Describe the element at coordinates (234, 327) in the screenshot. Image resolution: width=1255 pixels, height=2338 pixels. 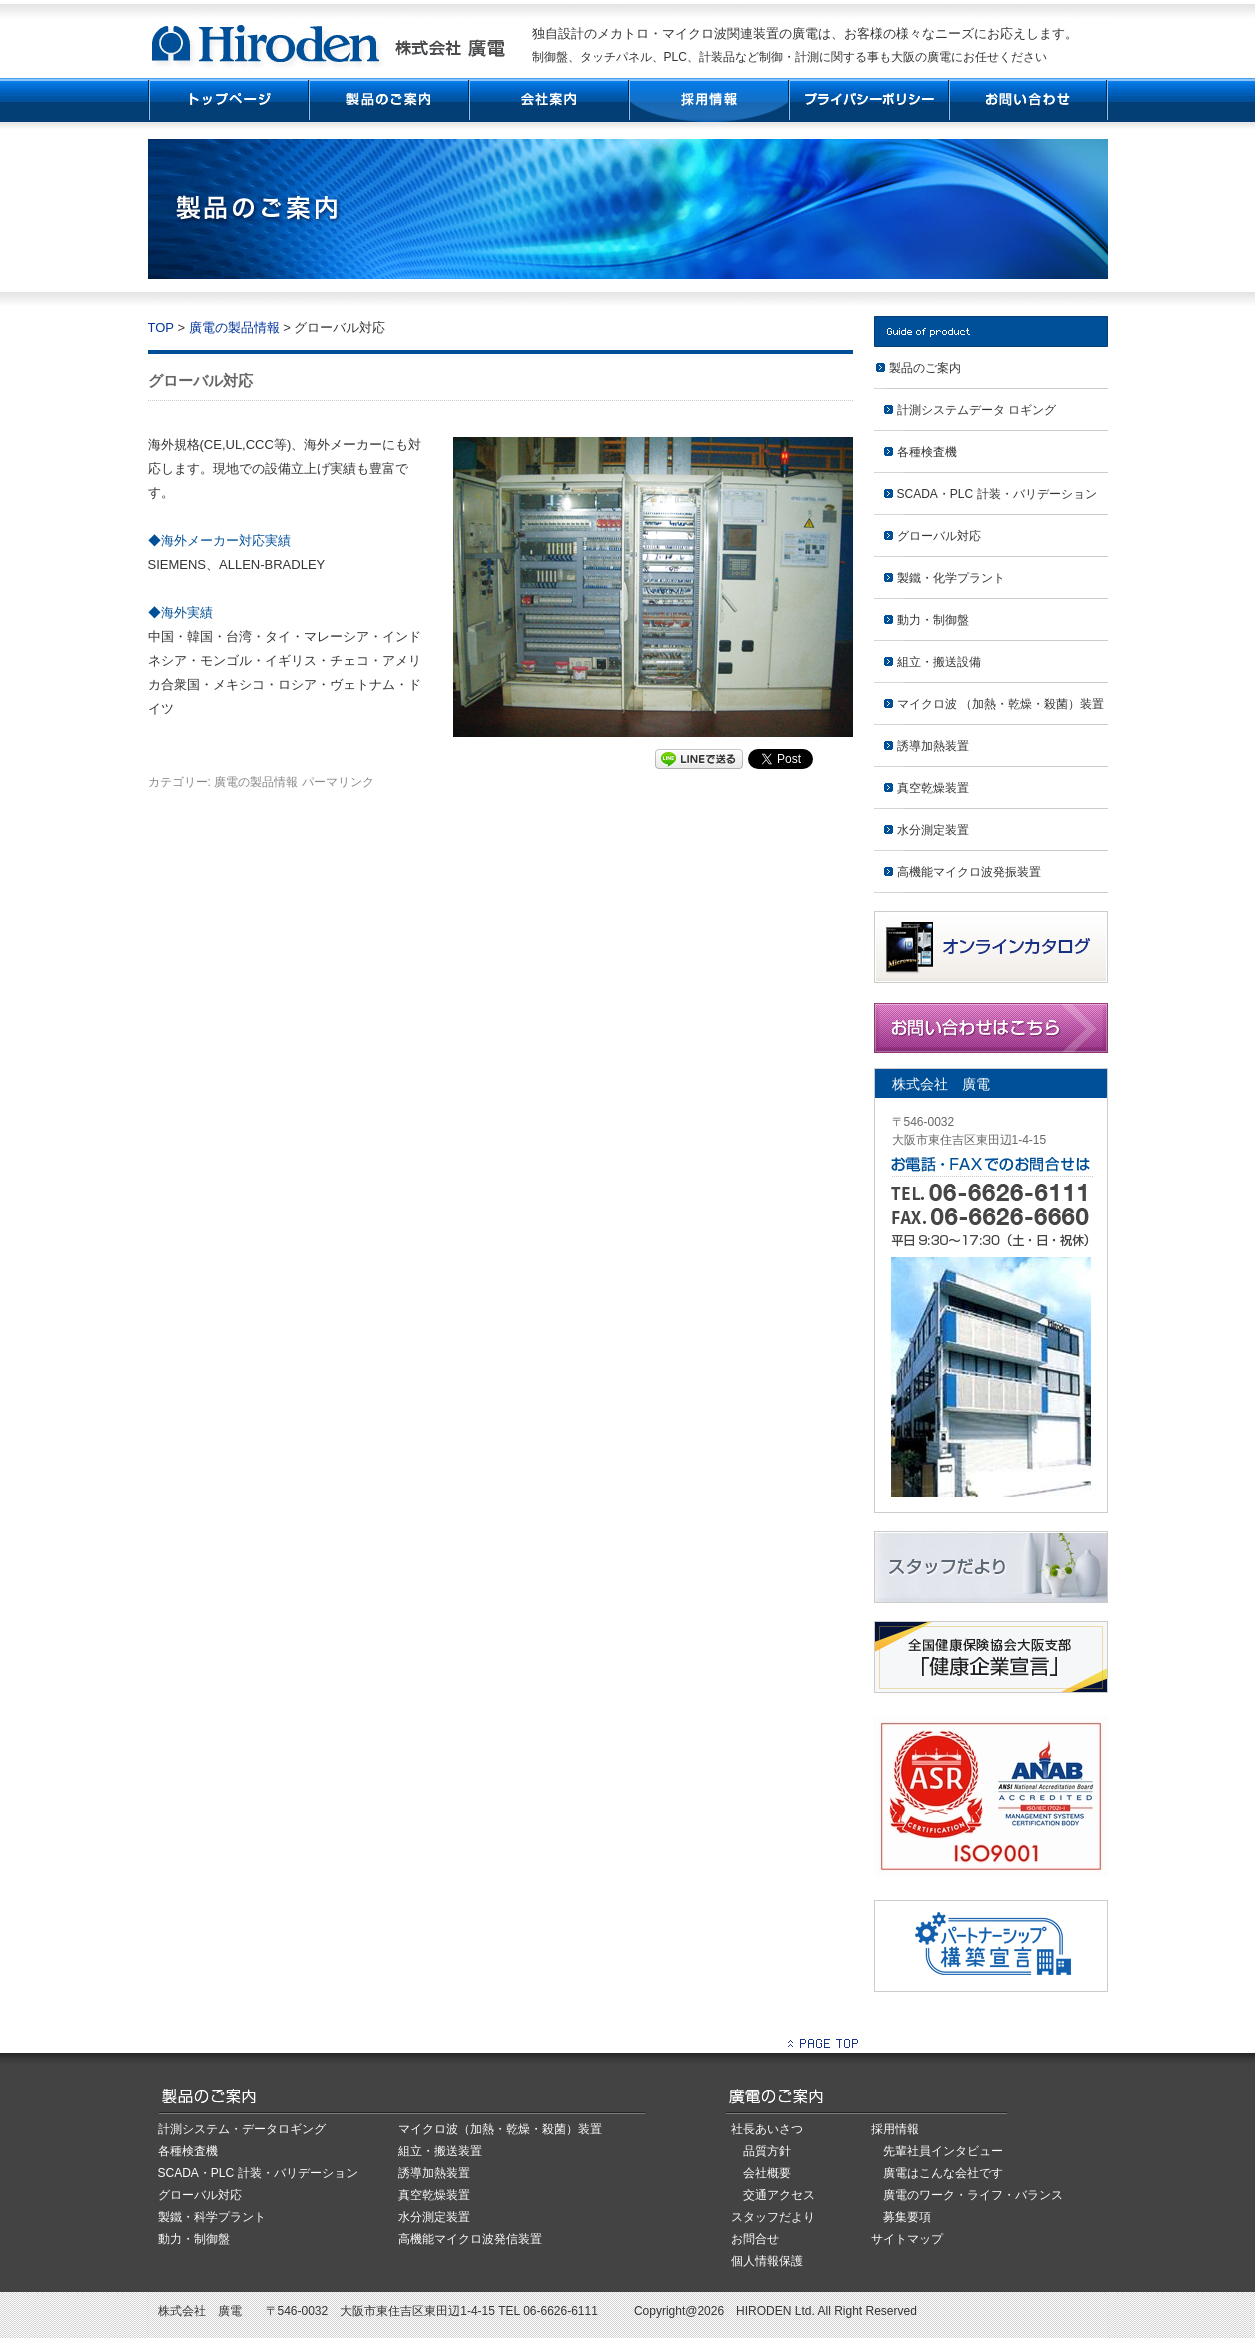
I see `廣電の製品情報` at that location.